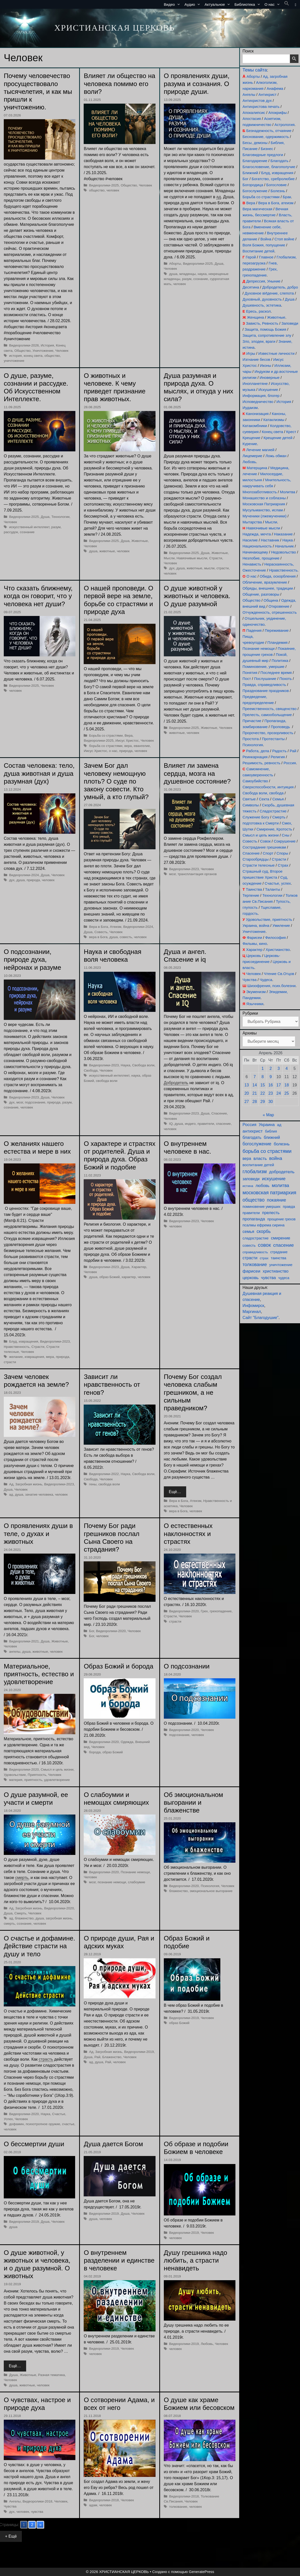 The image size is (300, 2576). I want to click on 22 [Записи, опубликованные 22.04.2026], so click(262, 1093).